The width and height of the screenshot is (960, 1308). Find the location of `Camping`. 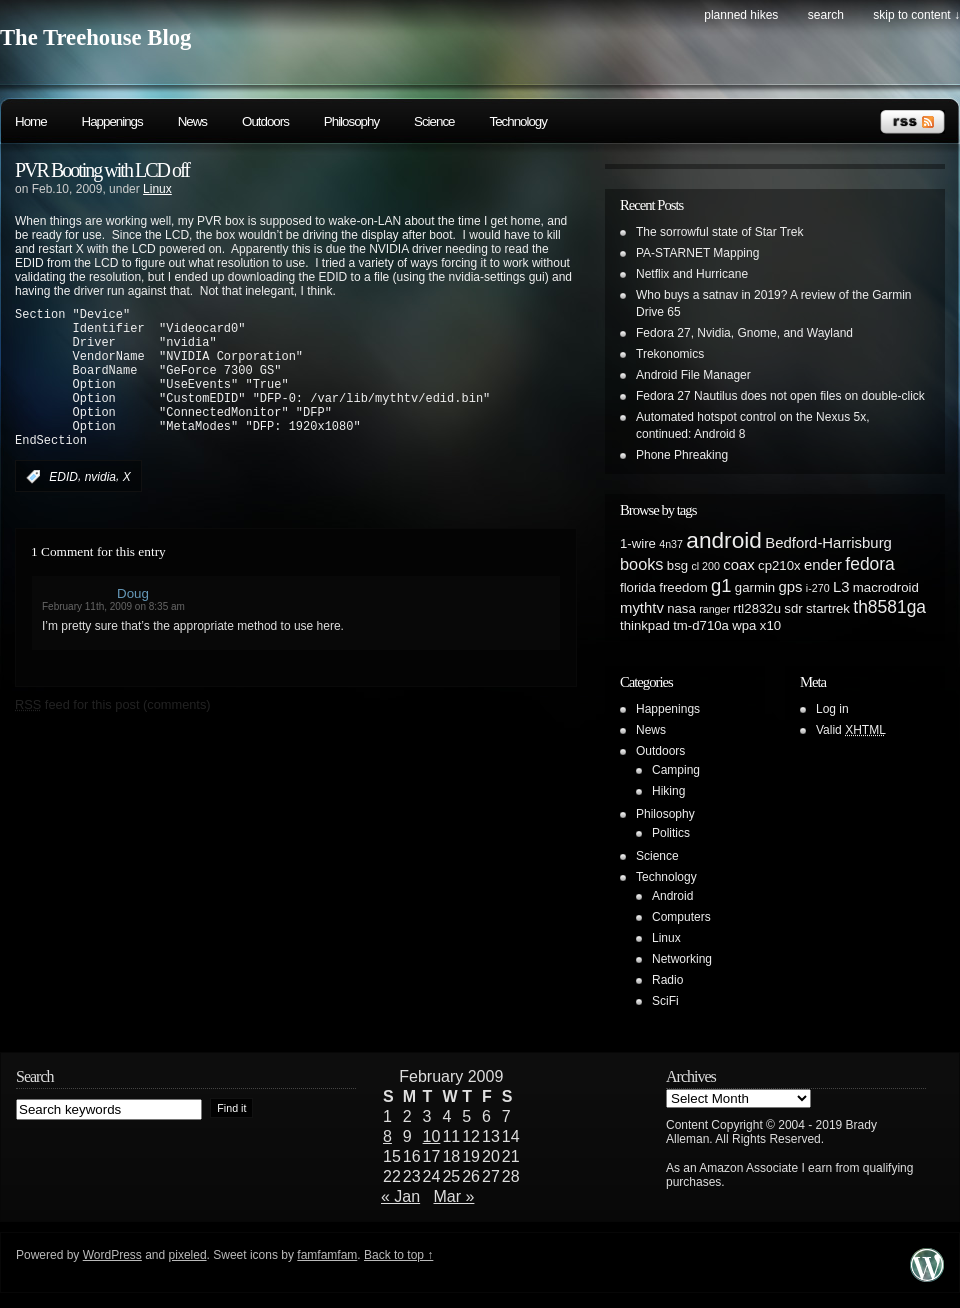

Camping is located at coordinates (676, 770).